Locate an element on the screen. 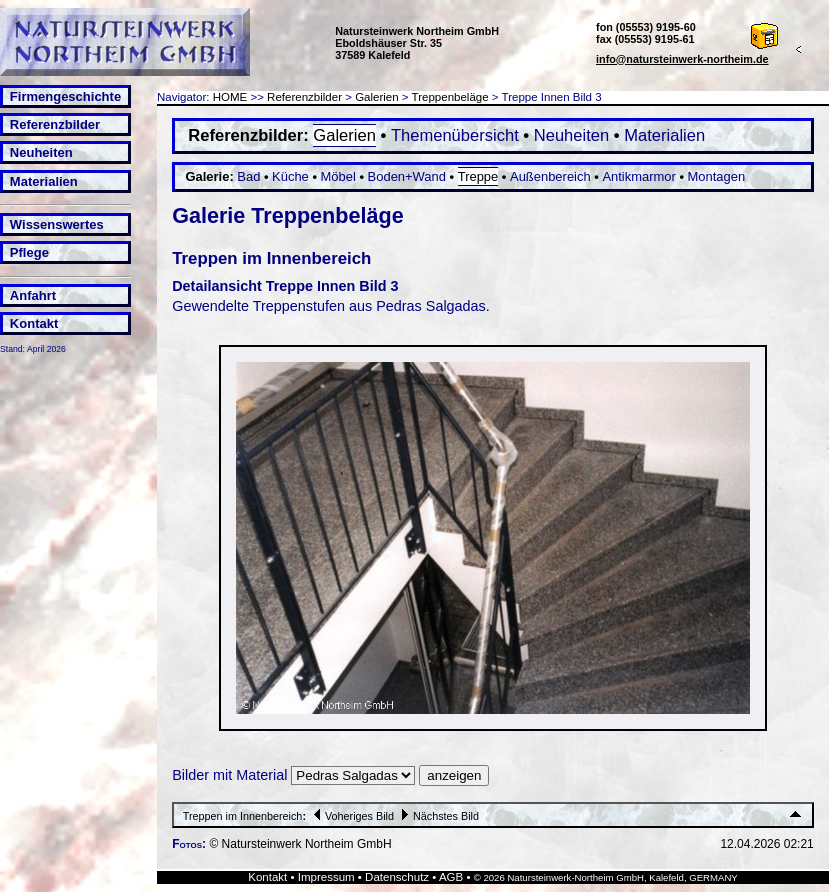 This screenshot has width=829, height=892. Anfahrt is located at coordinates (33, 295).